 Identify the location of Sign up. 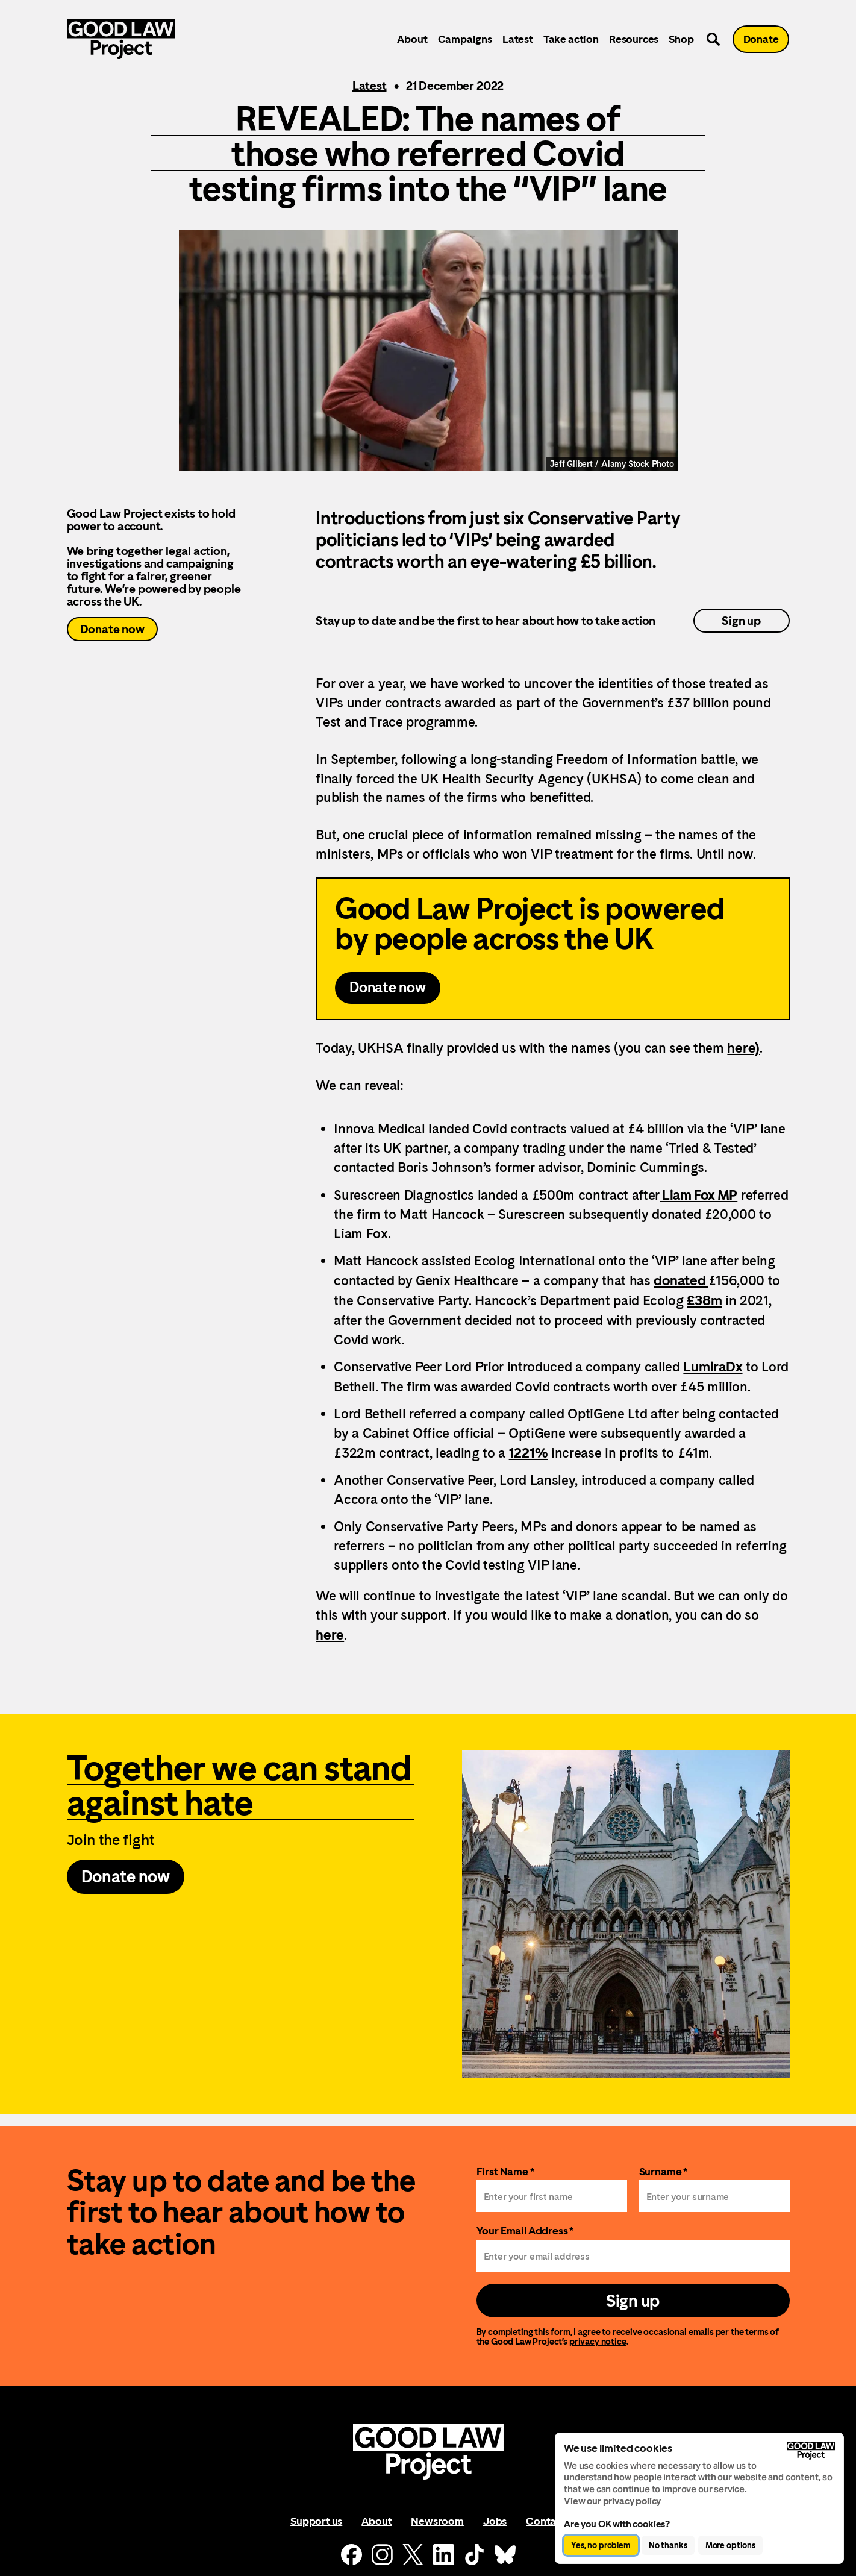
(741, 620).